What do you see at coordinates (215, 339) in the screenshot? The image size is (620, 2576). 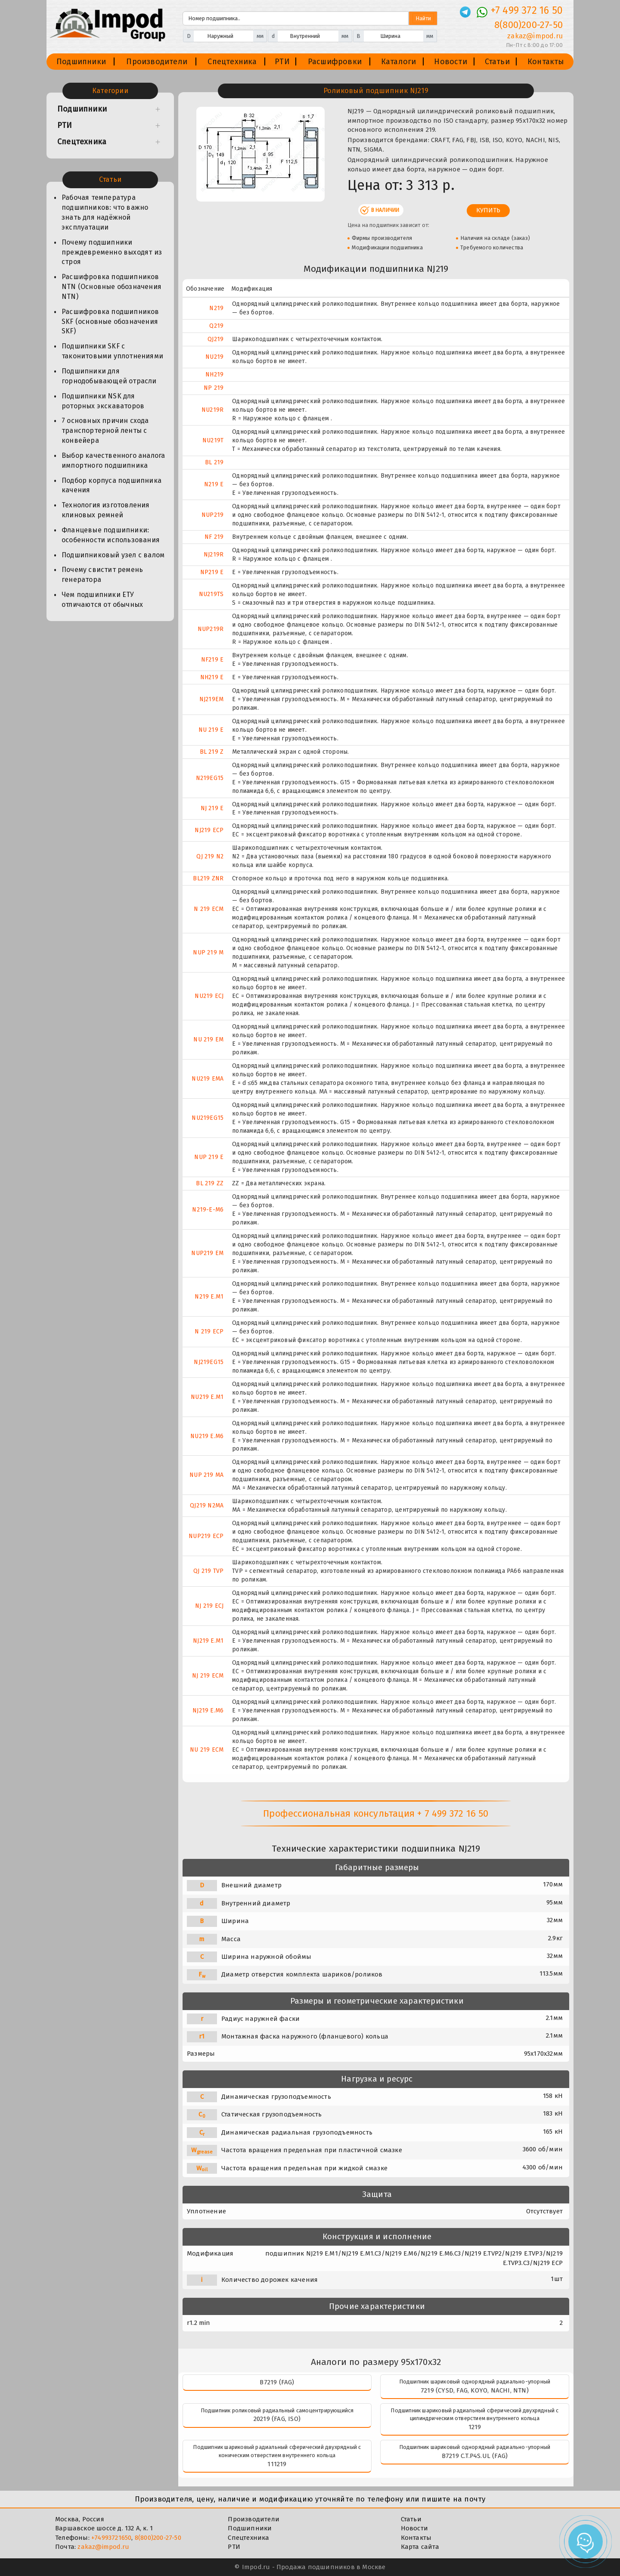 I see `QJ219` at bounding box center [215, 339].